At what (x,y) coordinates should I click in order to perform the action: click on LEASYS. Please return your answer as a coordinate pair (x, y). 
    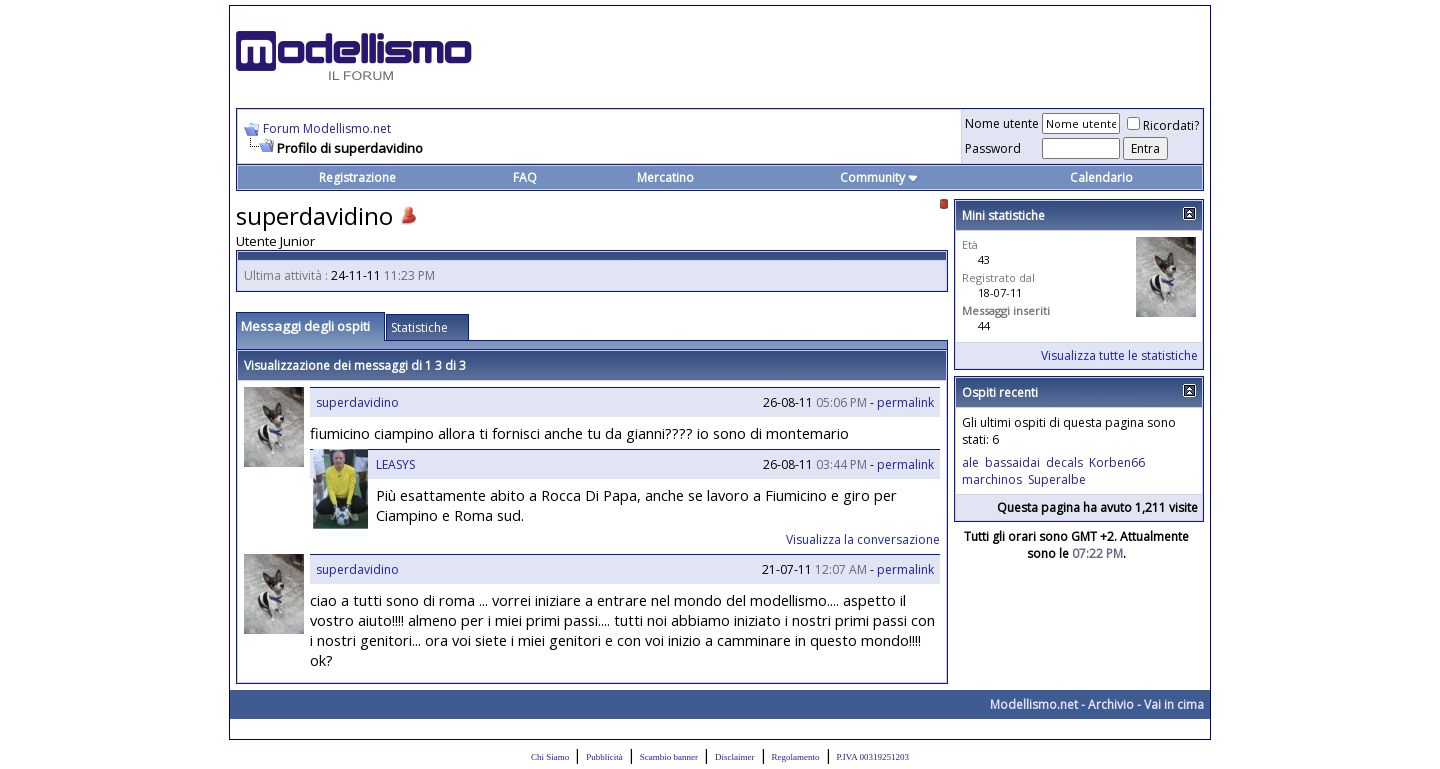
    Looking at the image, I should click on (395, 464).